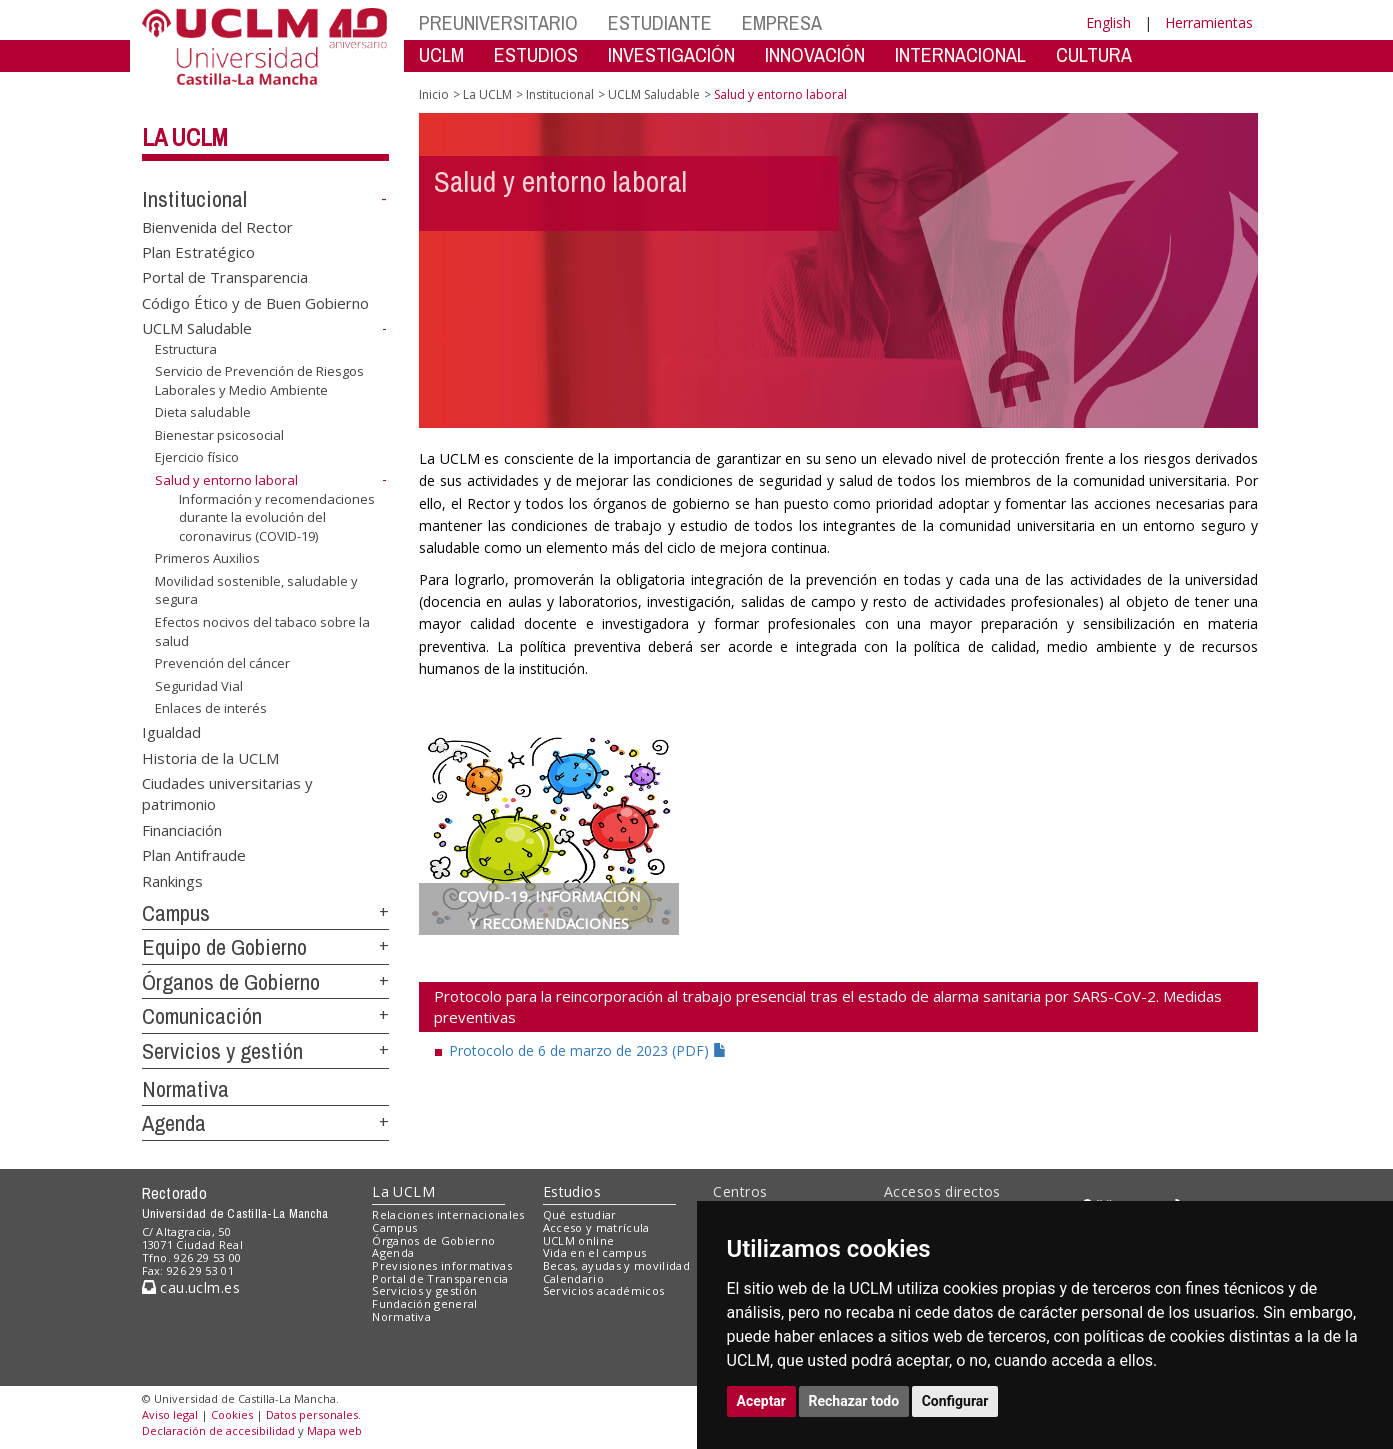 This screenshot has width=1393, height=1449. What do you see at coordinates (616, 1265) in the screenshot?
I see `Becas, ayudas y movilidad` at bounding box center [616, 1265].